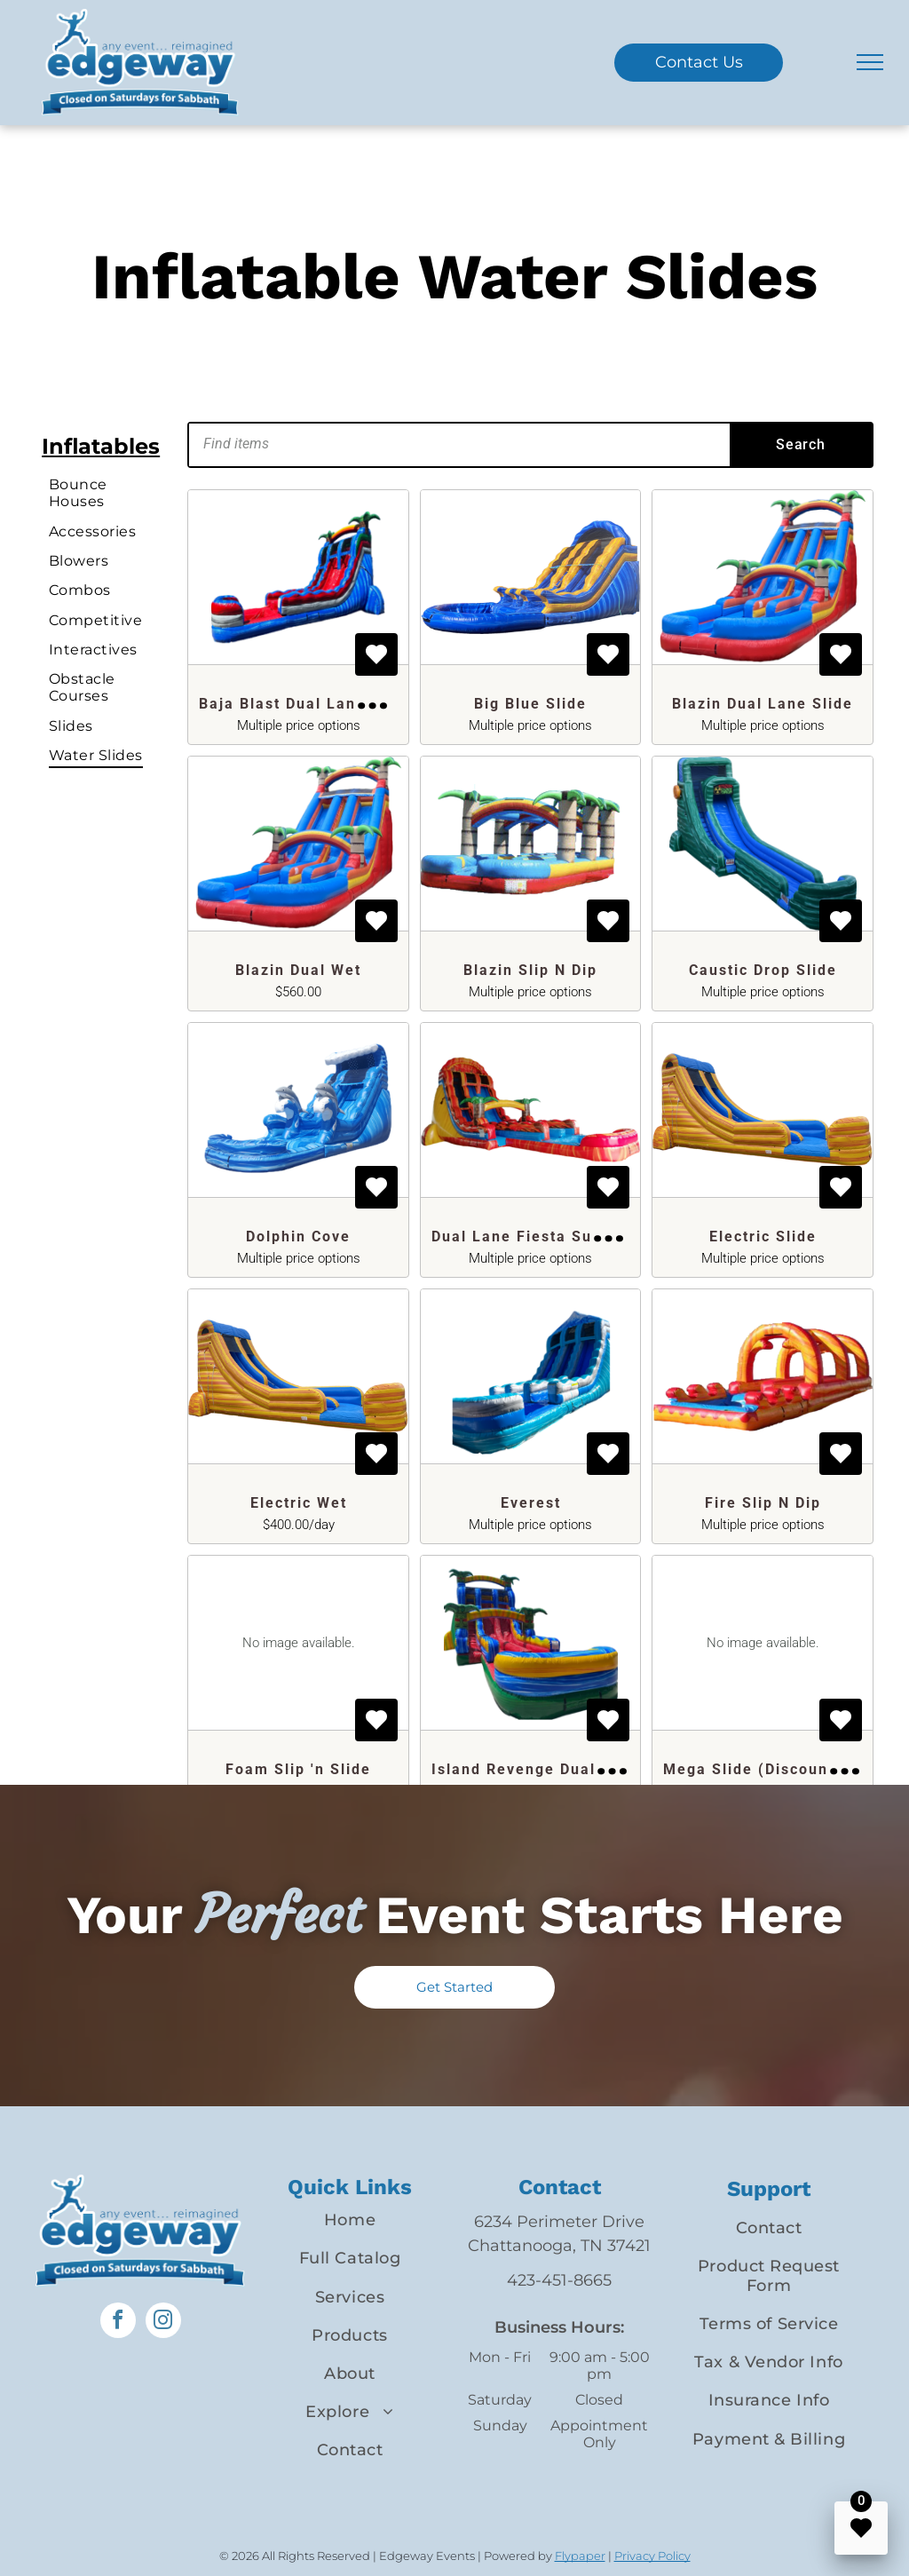 Image resolution: width=909 pixels, height=2576 pixels. Describe the element at coordinates (559, 2280) in the screenshot. I see `423-451-8665` at that location.